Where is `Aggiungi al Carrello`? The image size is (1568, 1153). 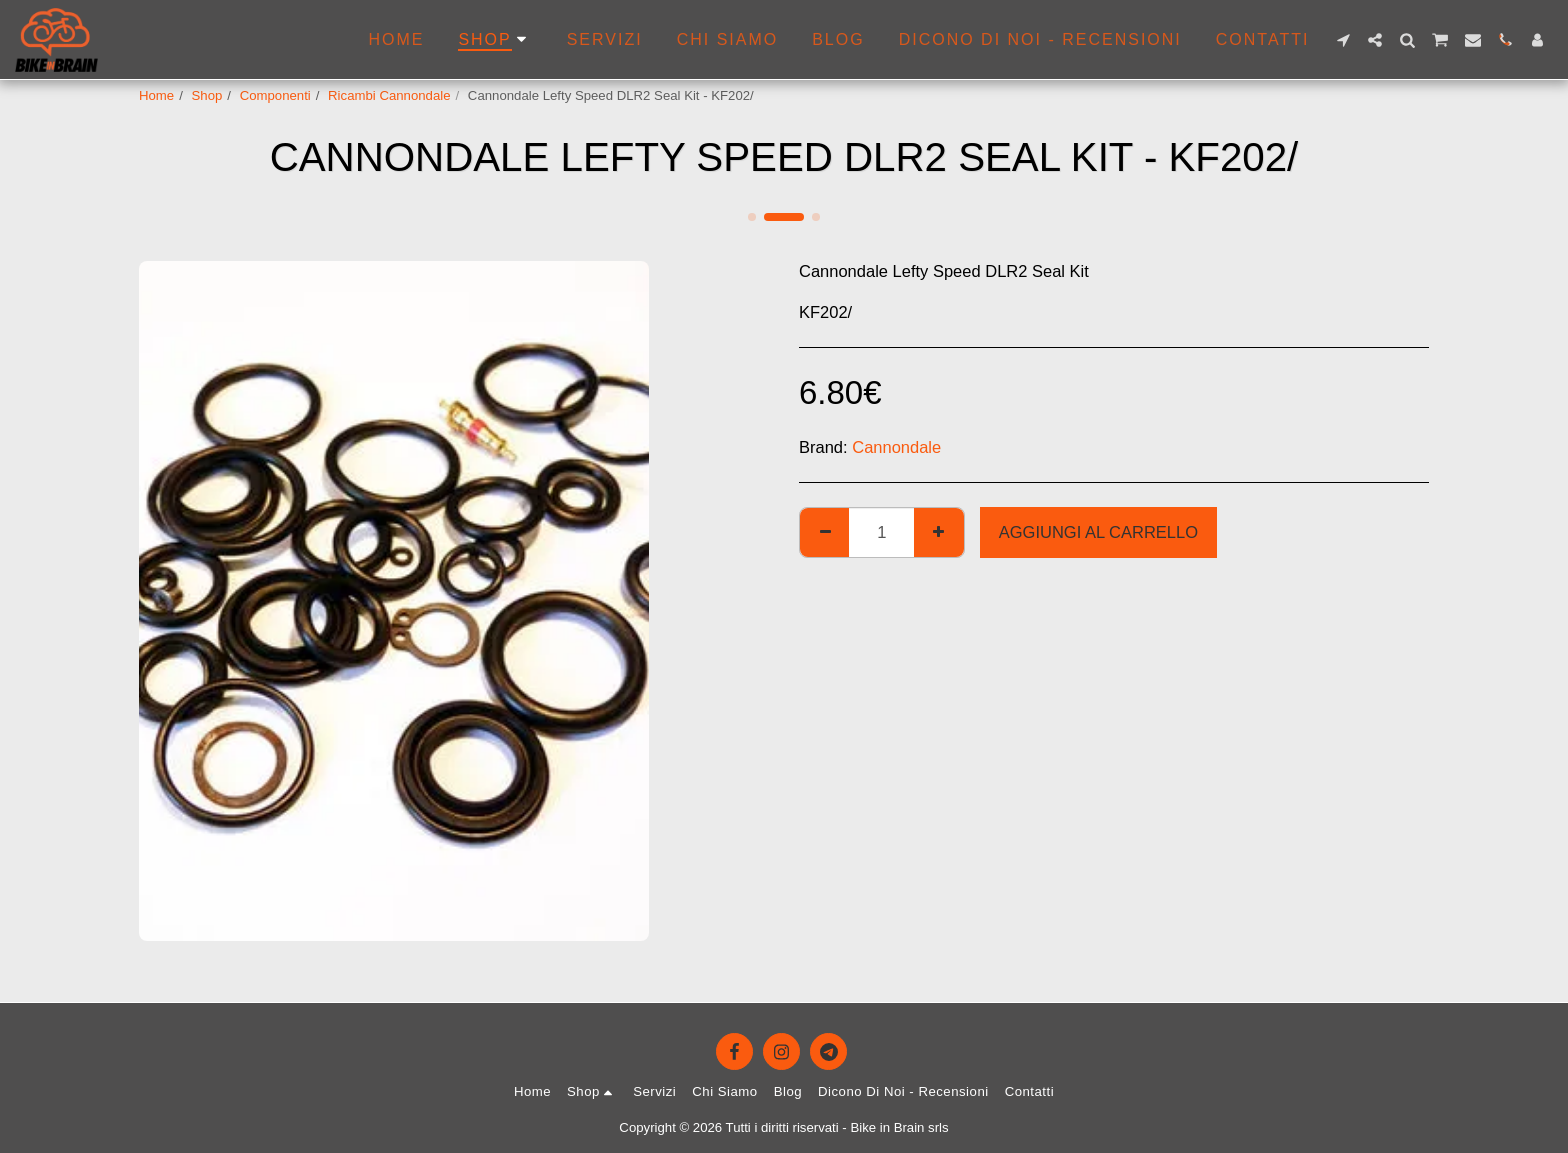
Aggiungi al Carrello is located at coordinates (1098, 532).